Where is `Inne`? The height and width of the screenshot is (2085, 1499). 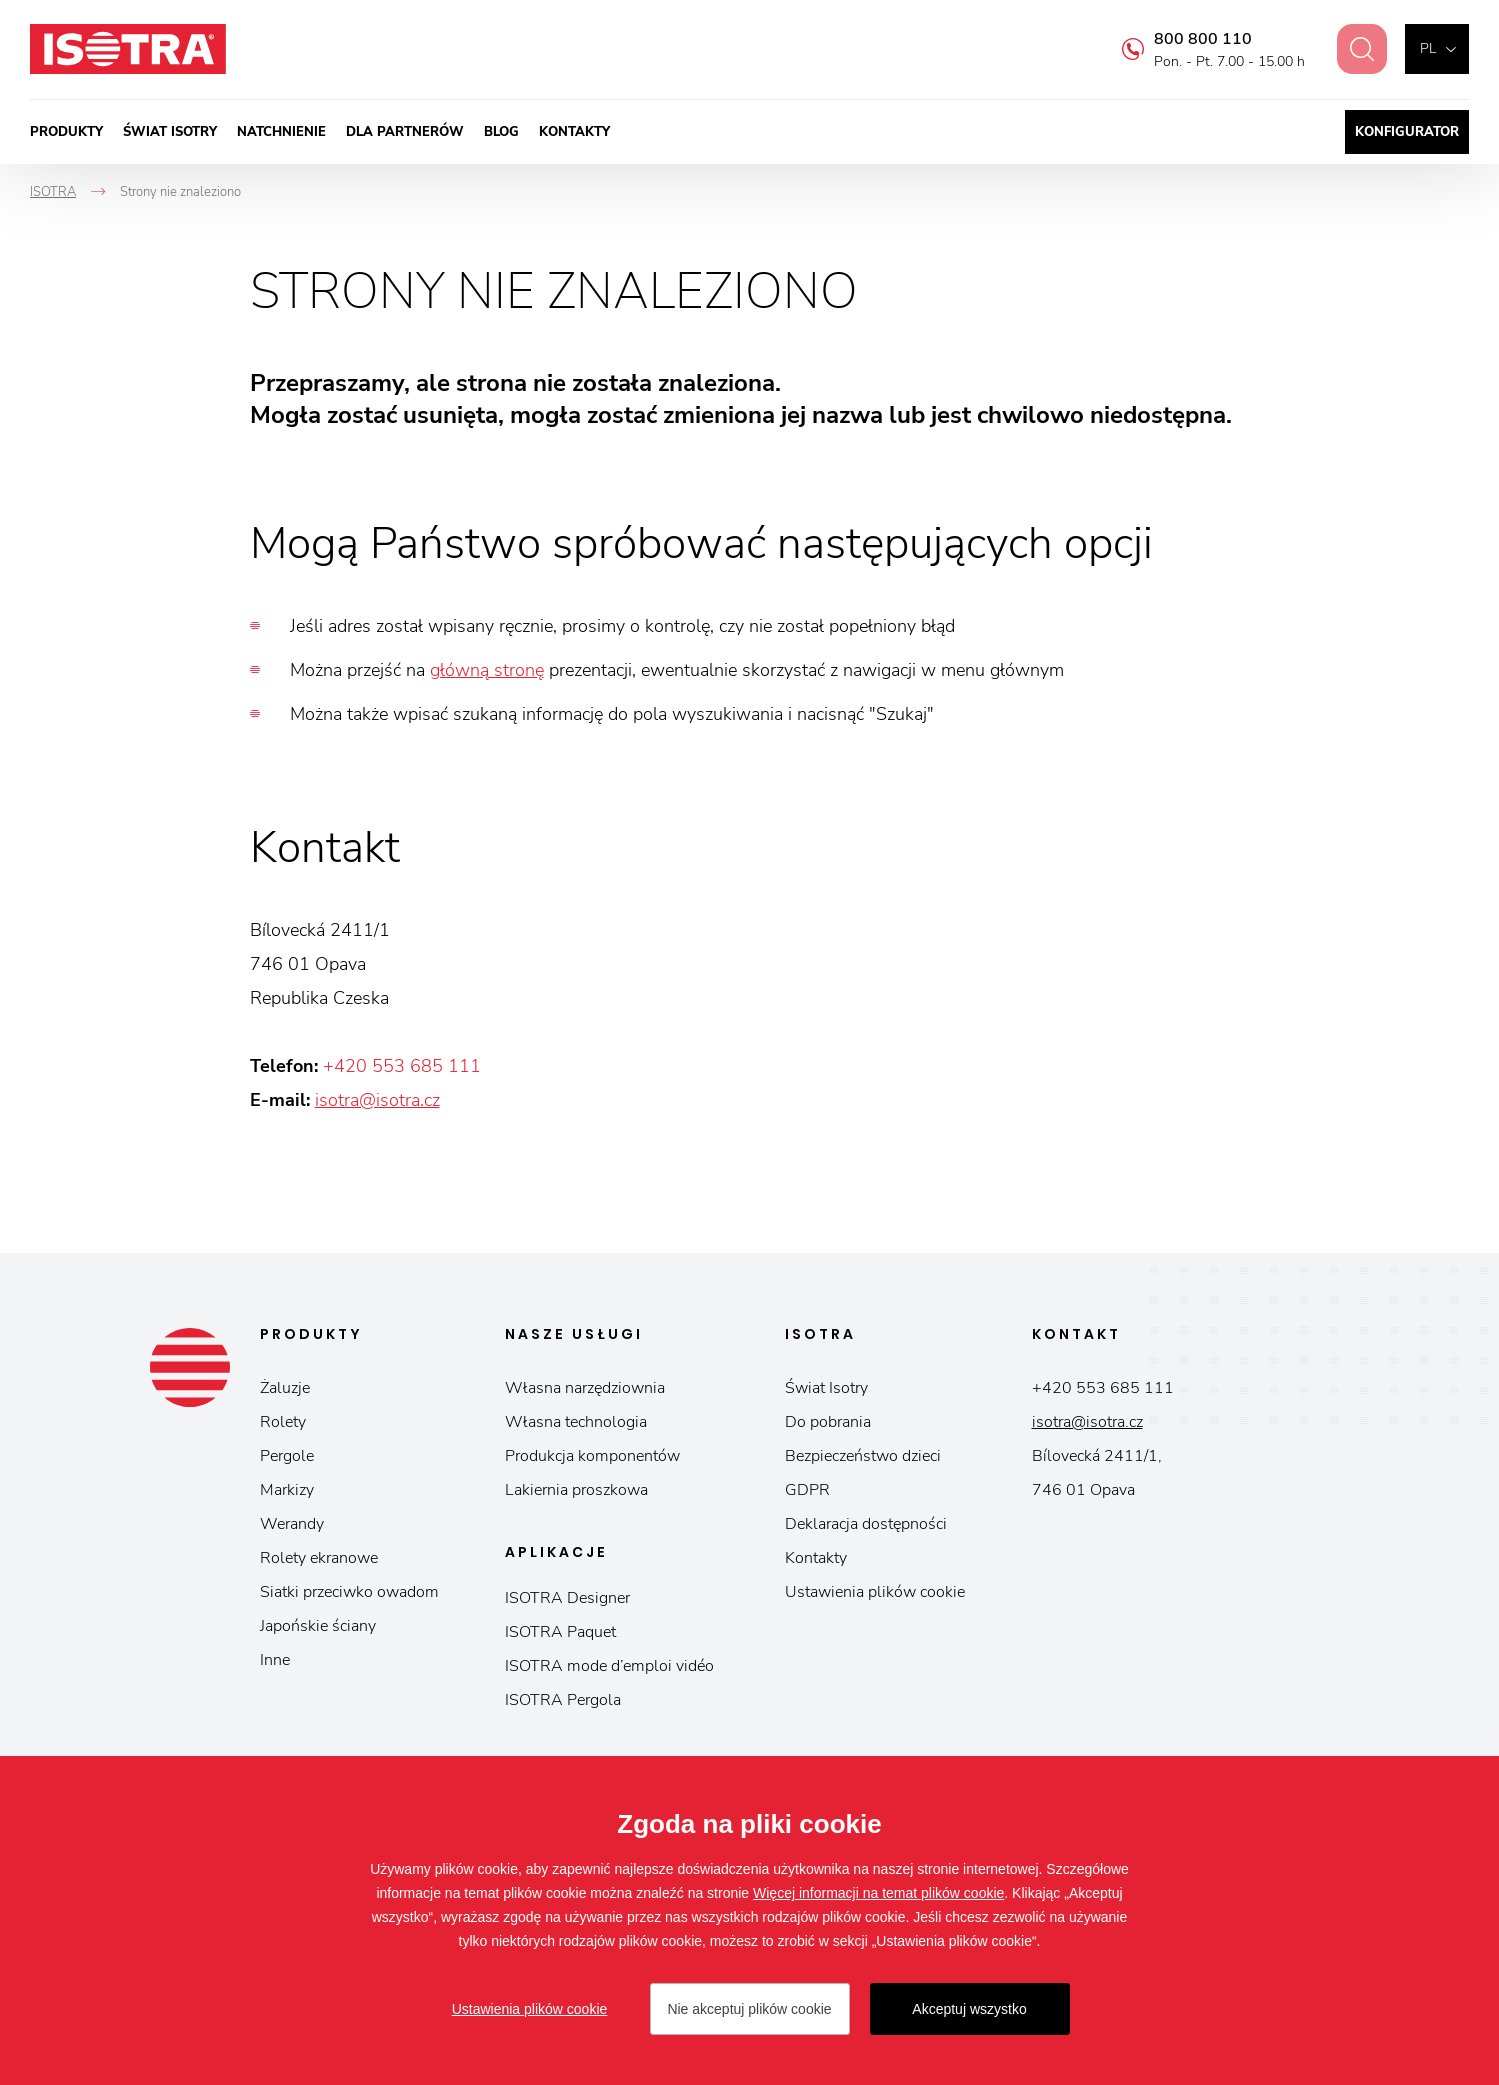
Inne is located at coordinates (275, 1660).